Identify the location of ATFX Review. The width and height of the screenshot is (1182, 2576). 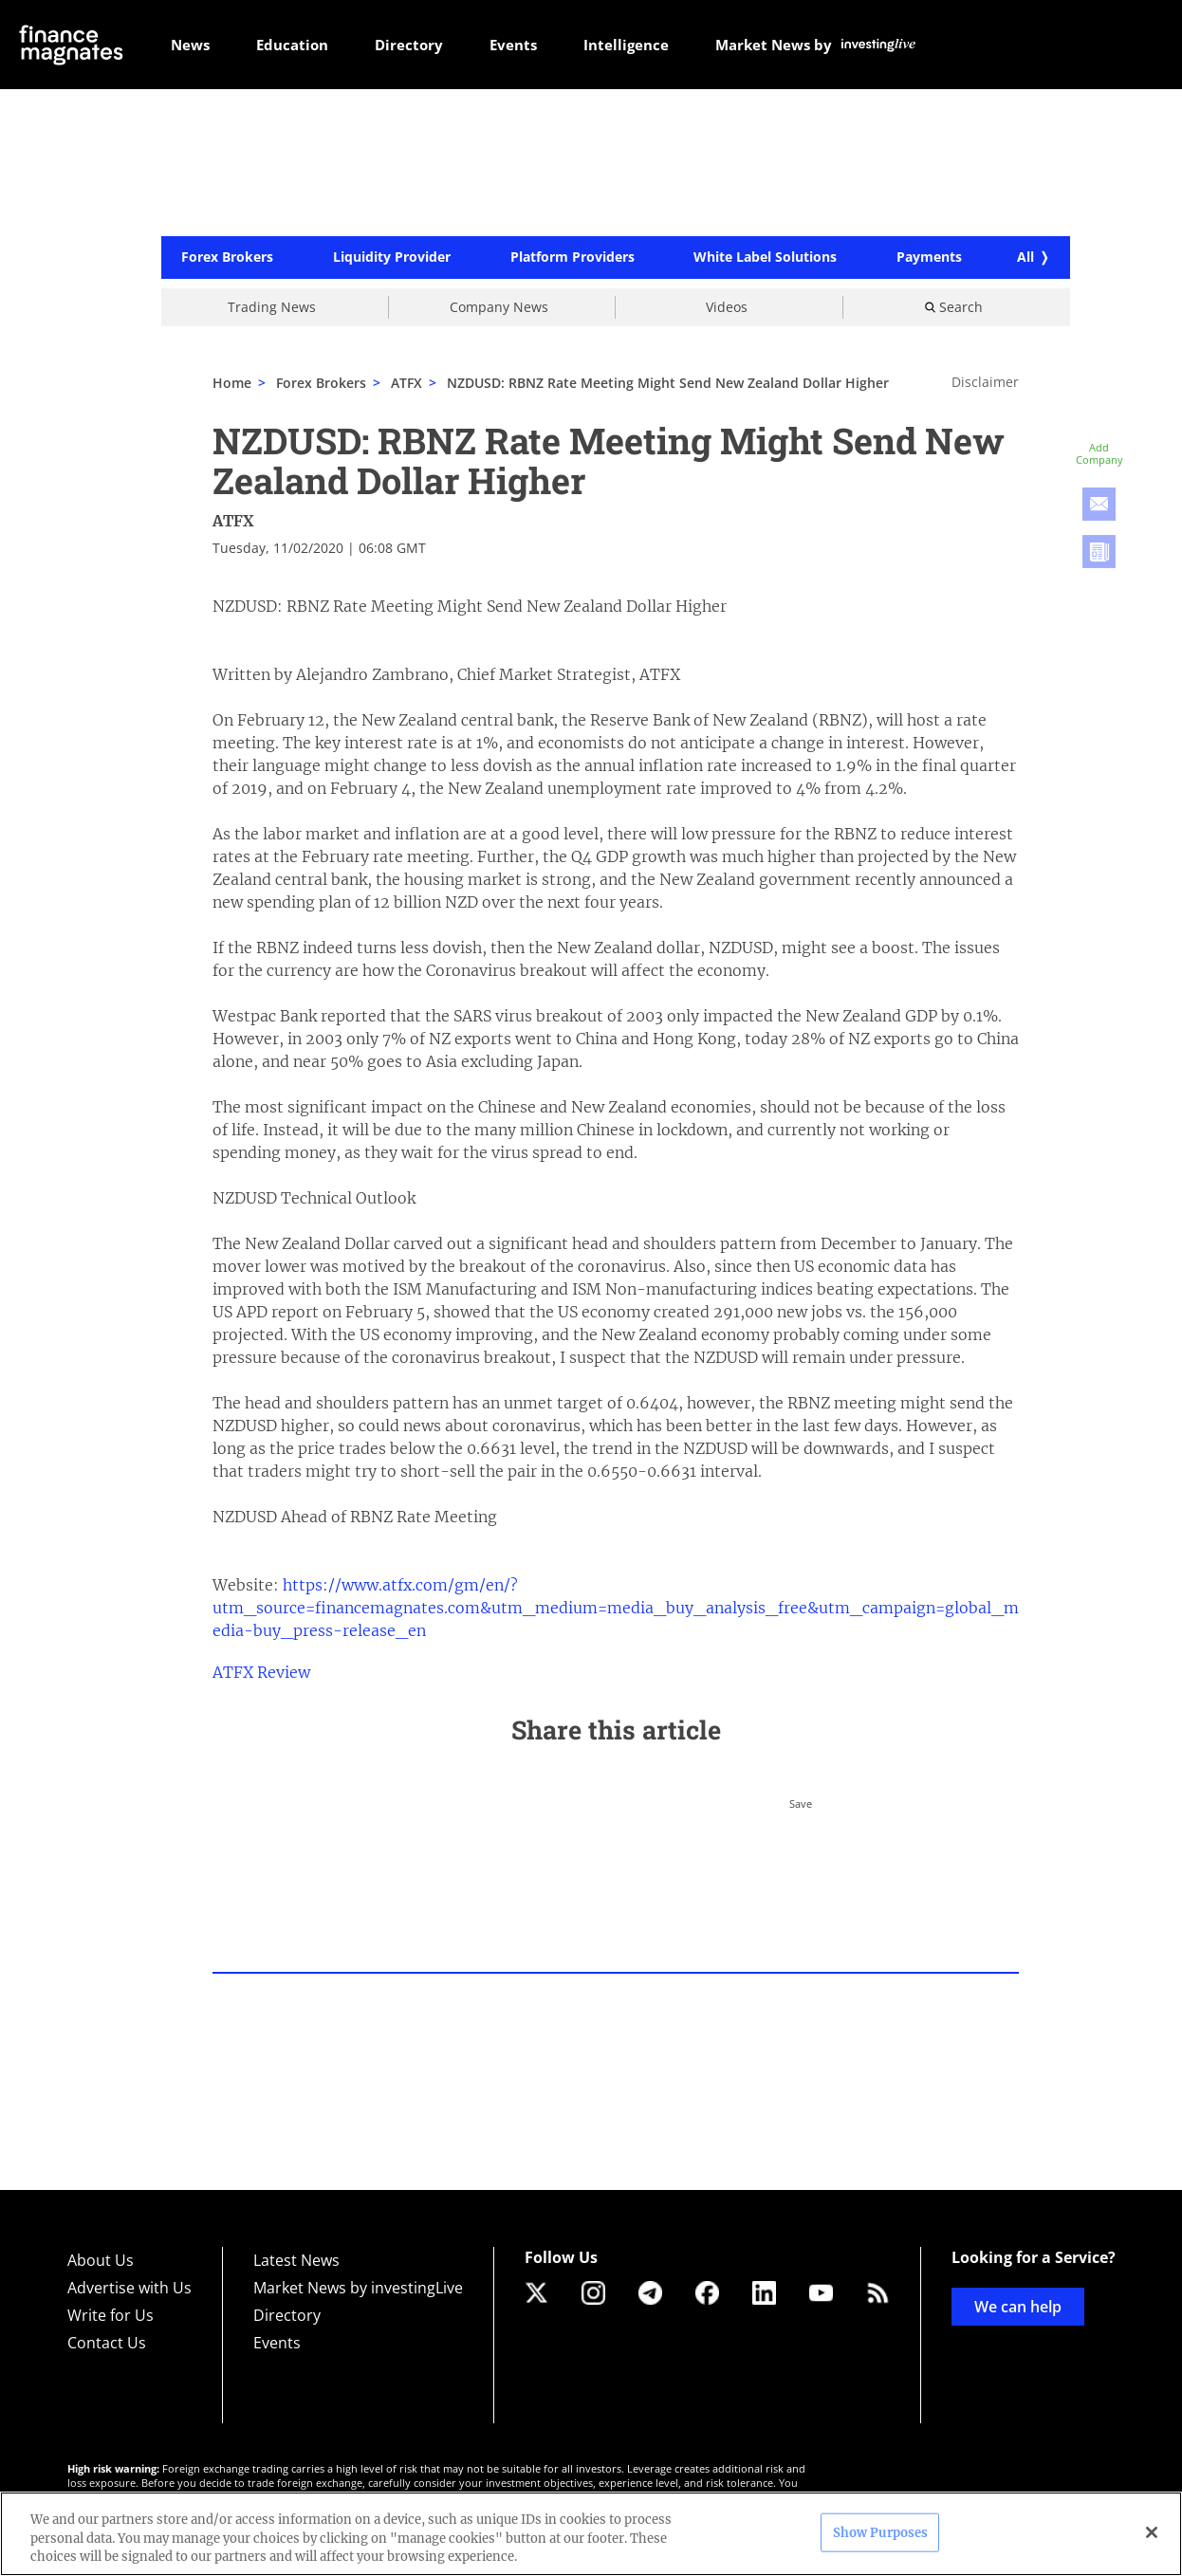
(261, 1672).